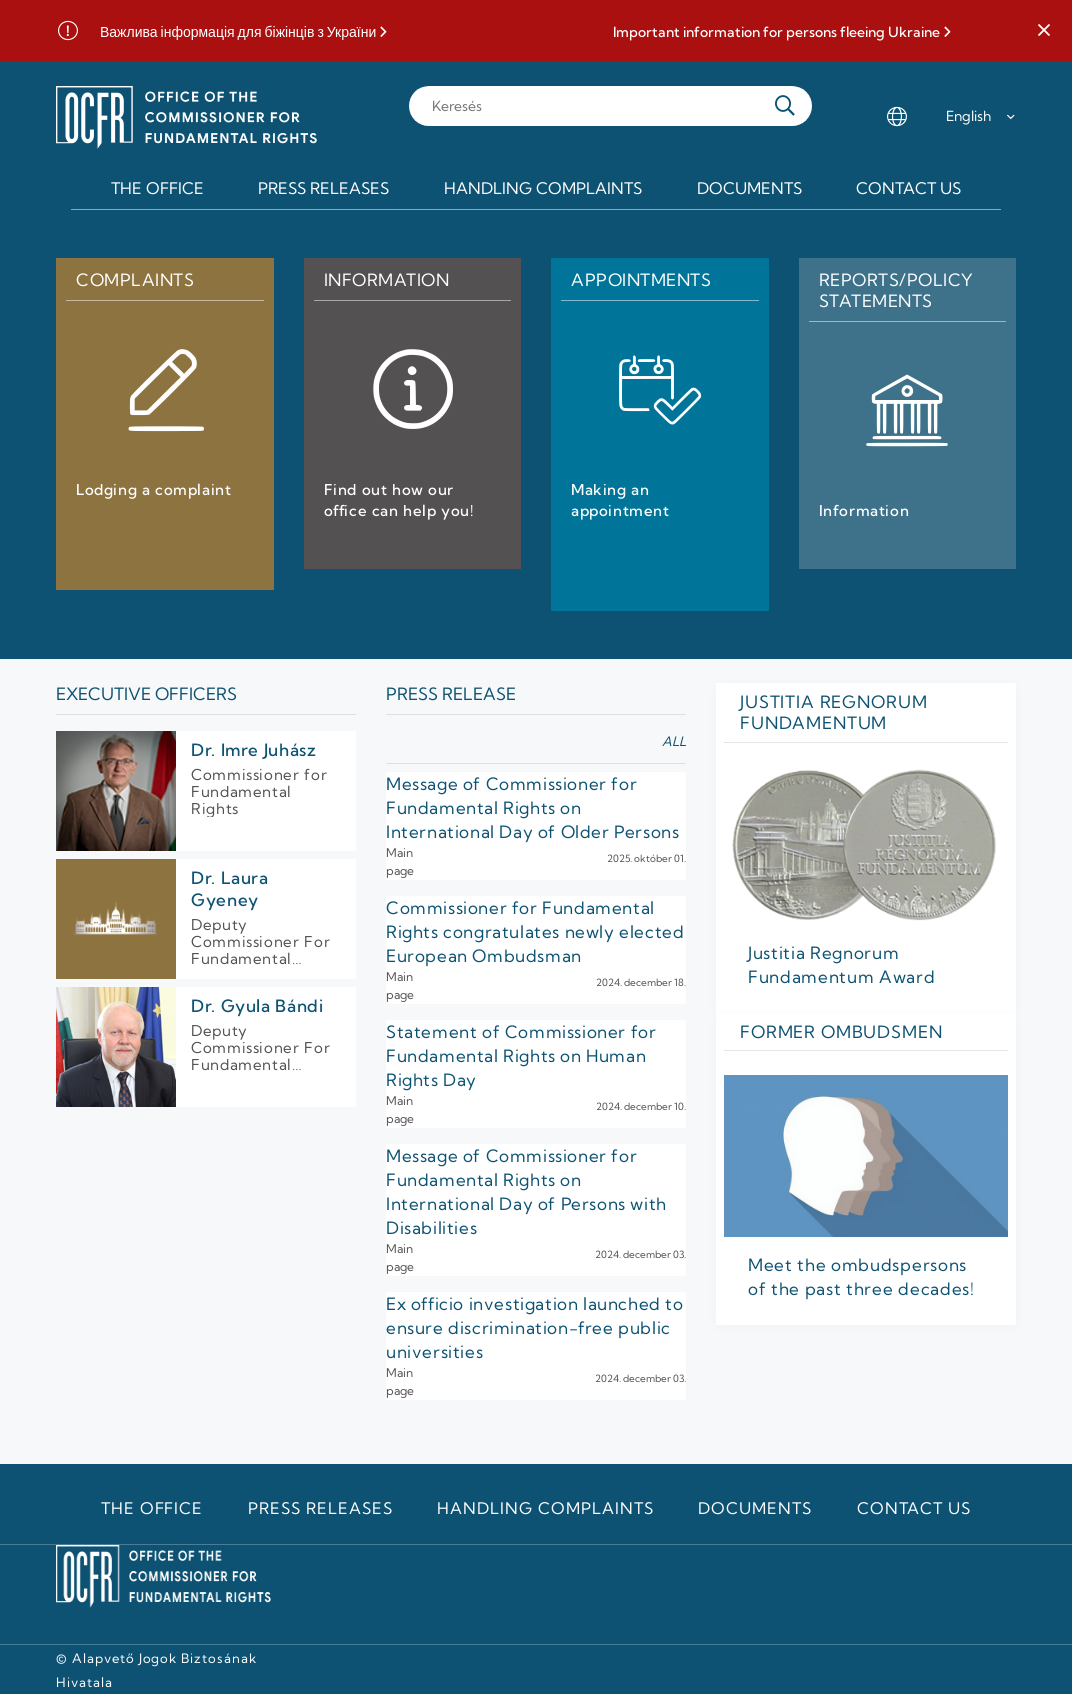 The width and height of the screenshot is (1072, 1694). I want to click on The Office [menuitem], so click(157, 188).